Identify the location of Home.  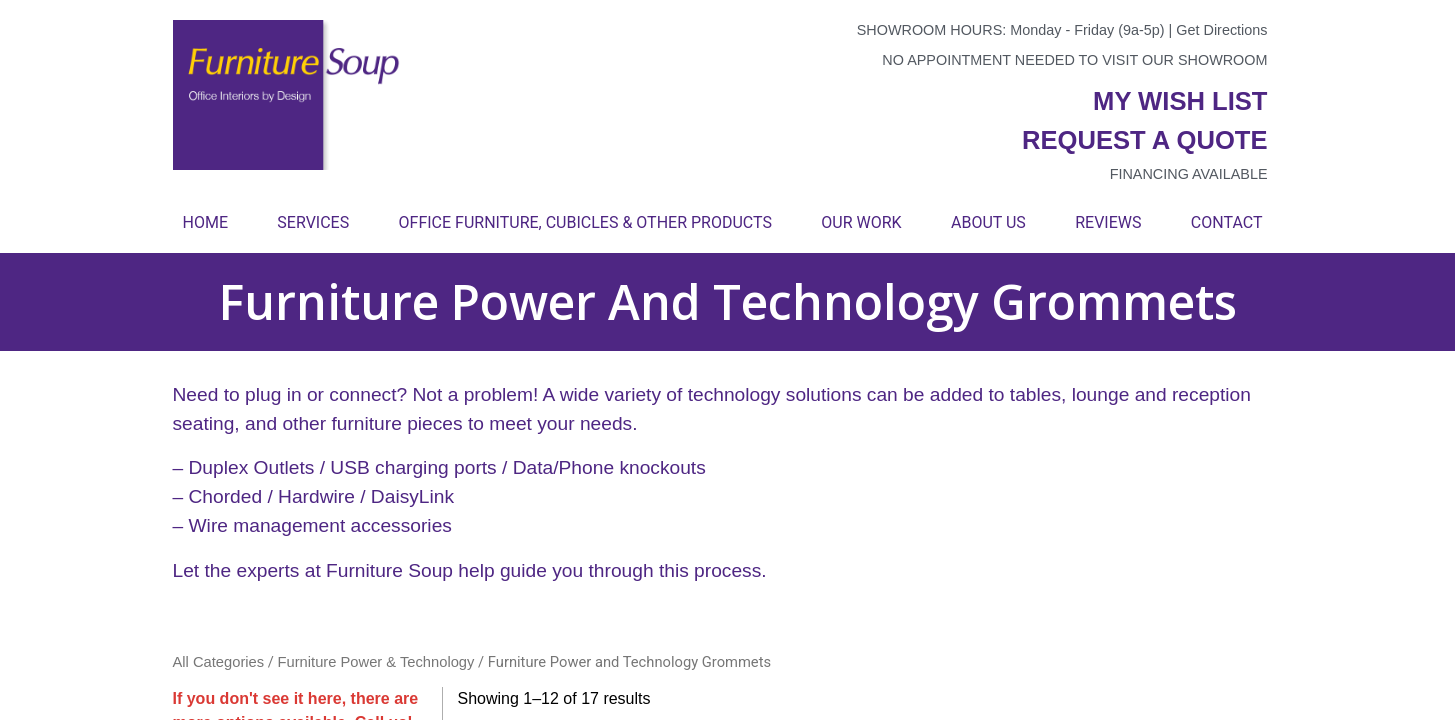
(205, 222).